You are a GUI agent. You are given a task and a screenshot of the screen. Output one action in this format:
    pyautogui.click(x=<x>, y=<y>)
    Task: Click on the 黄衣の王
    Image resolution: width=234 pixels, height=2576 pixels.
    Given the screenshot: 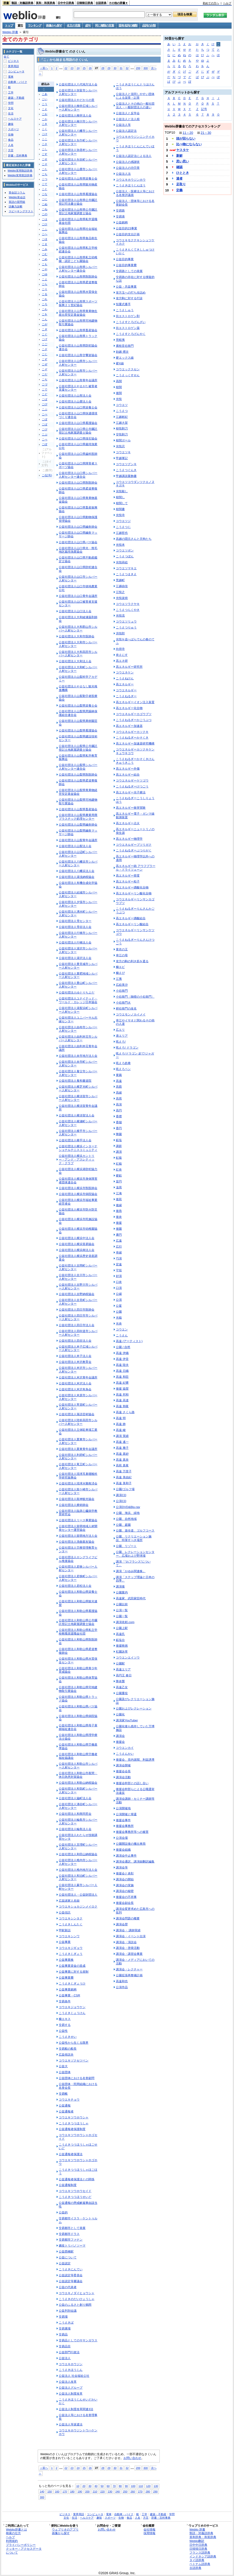 What is the action you would take?
    pyautogui.click(x=122, y=949)
    